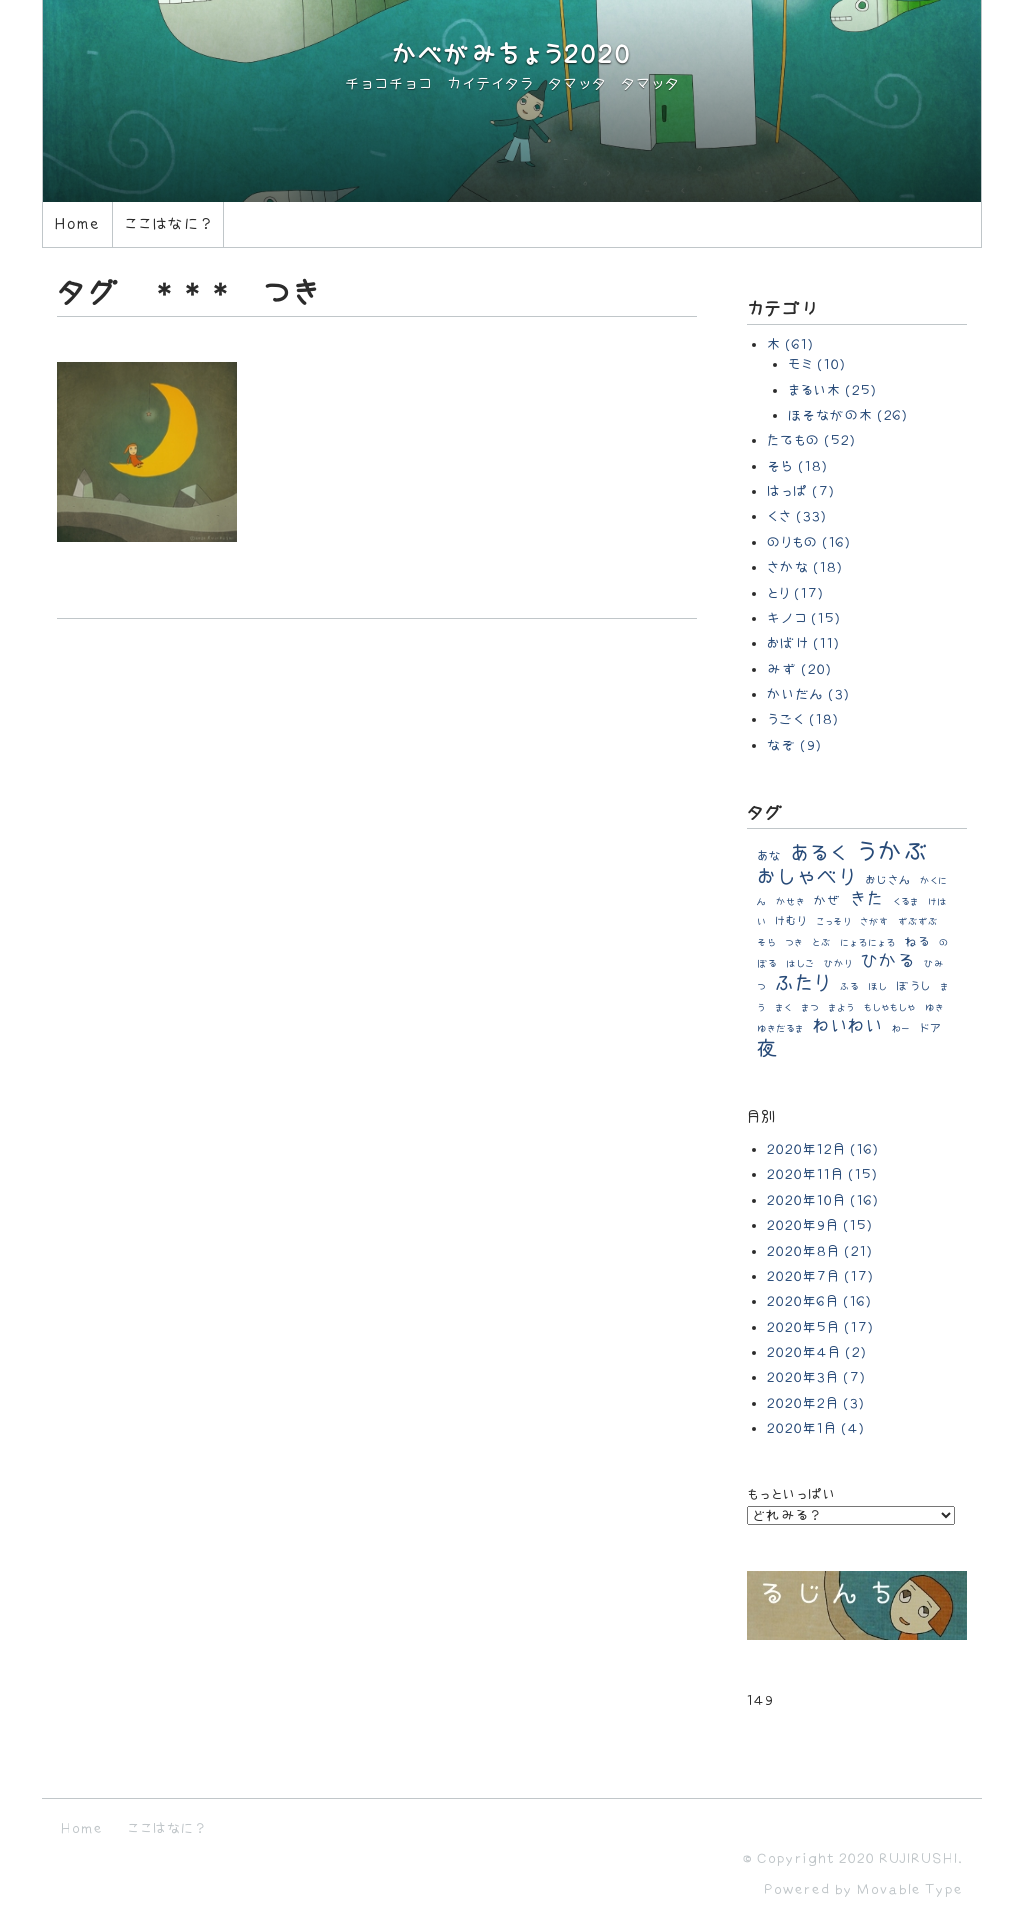  What do you see at coordinates (797, 516) in the screenshot?
I see `くさ (33)` at bounding box center [797, 516].